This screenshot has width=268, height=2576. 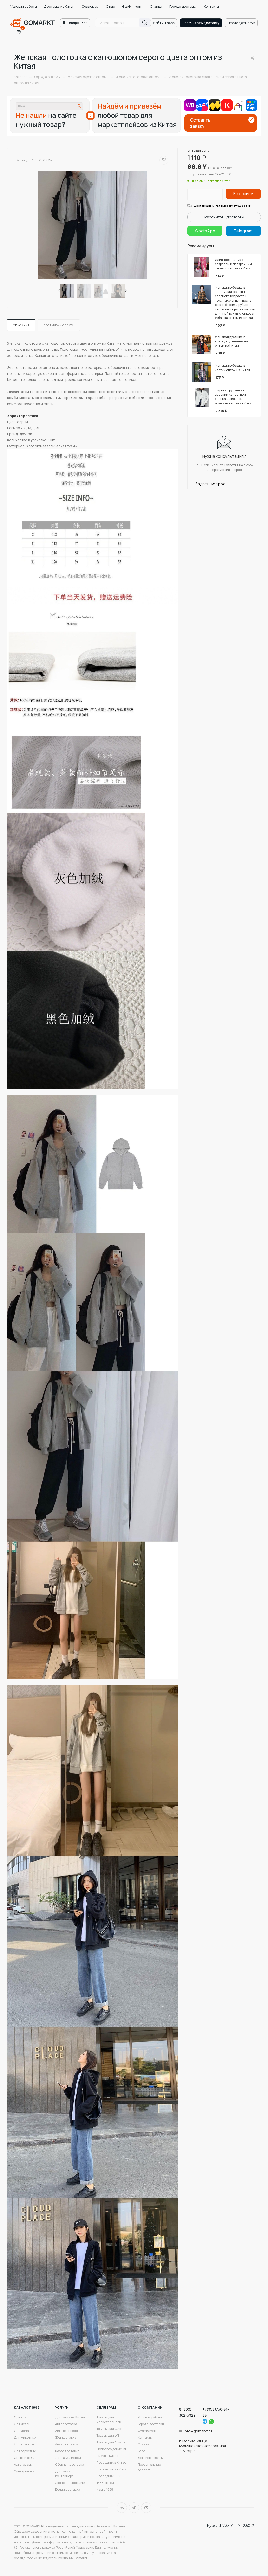 I want to click on Рассчитать доставку, so click(x=201, y=23).